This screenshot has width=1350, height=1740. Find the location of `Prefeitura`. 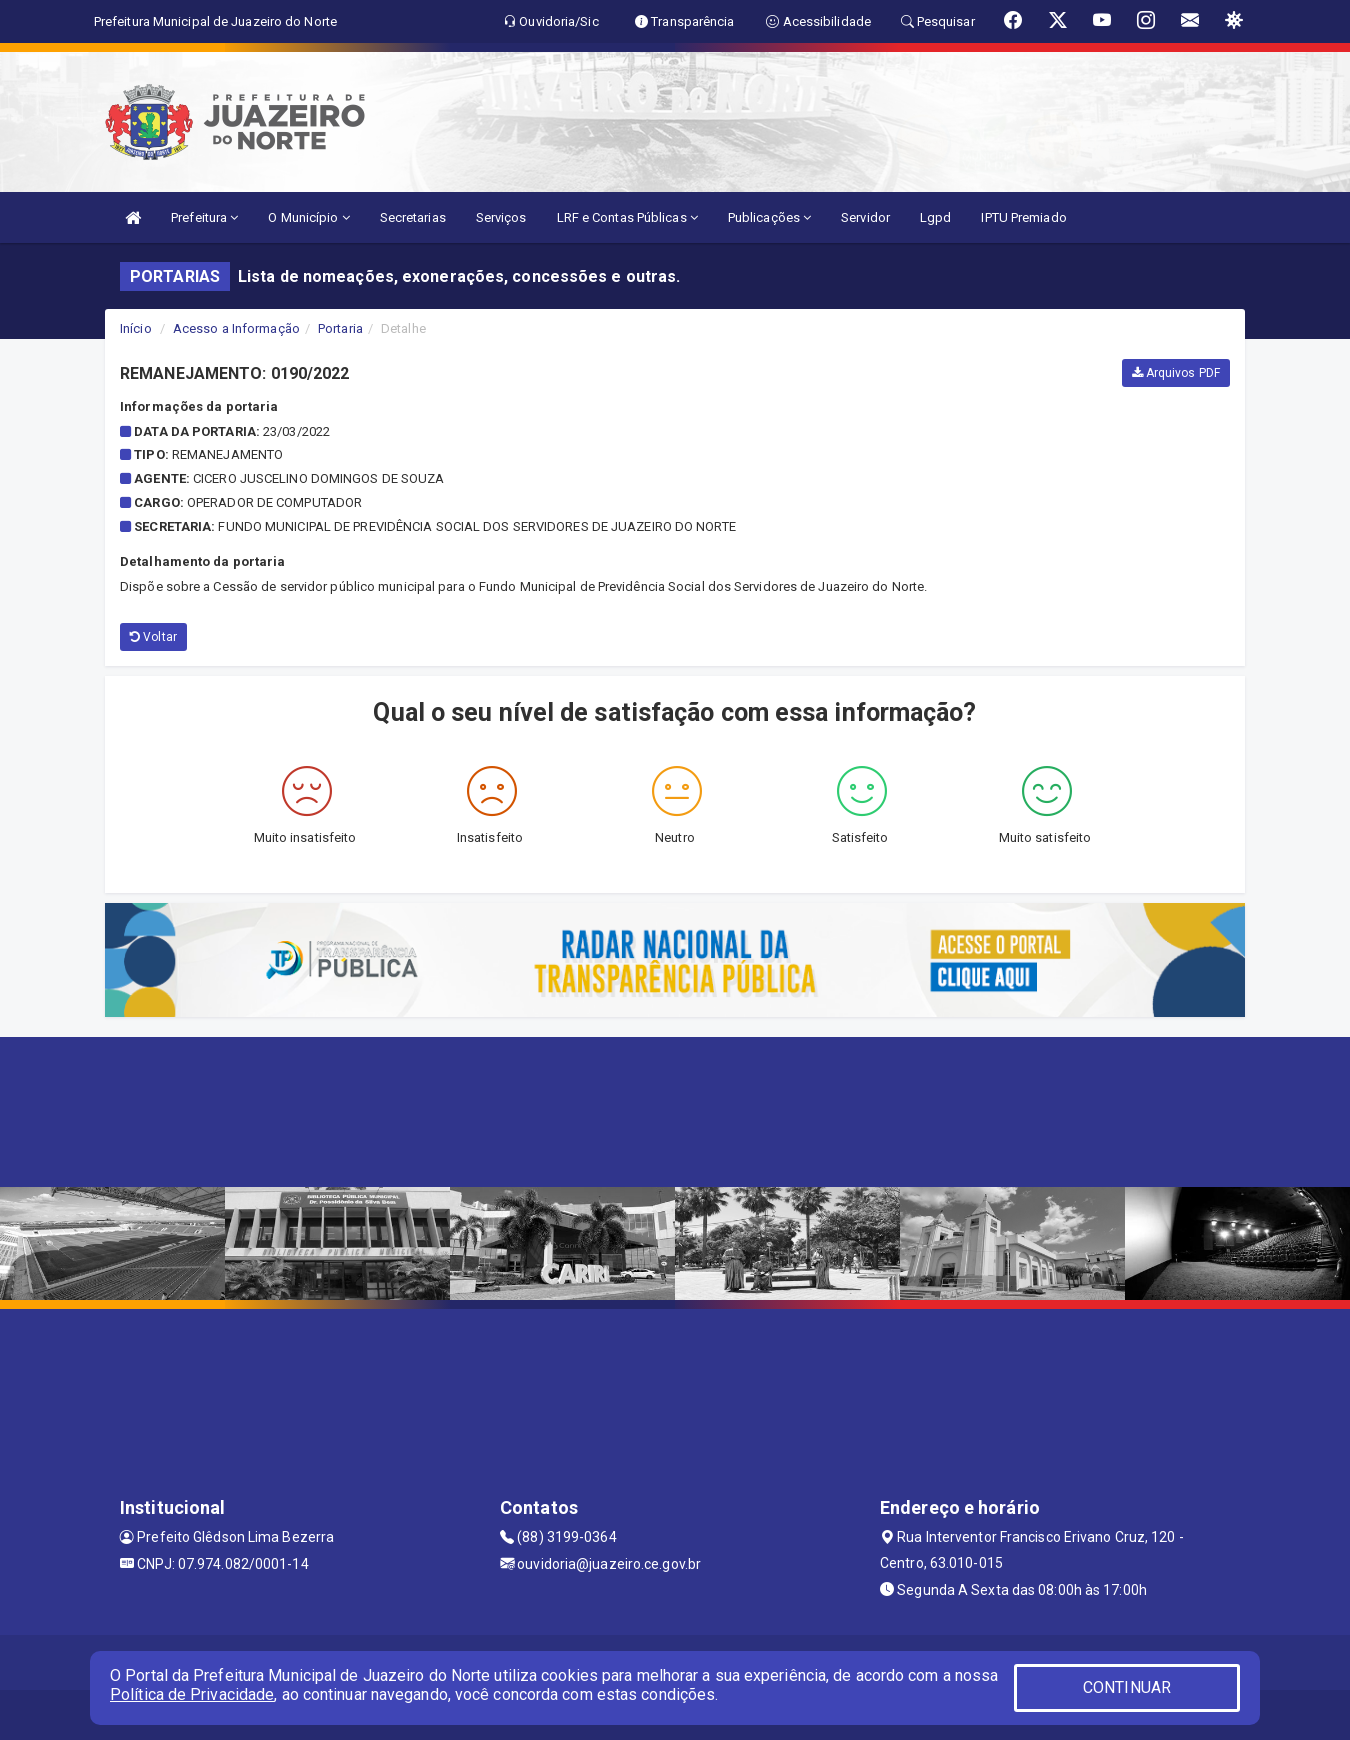

Prefeitura is located at coordinates (204, 217).